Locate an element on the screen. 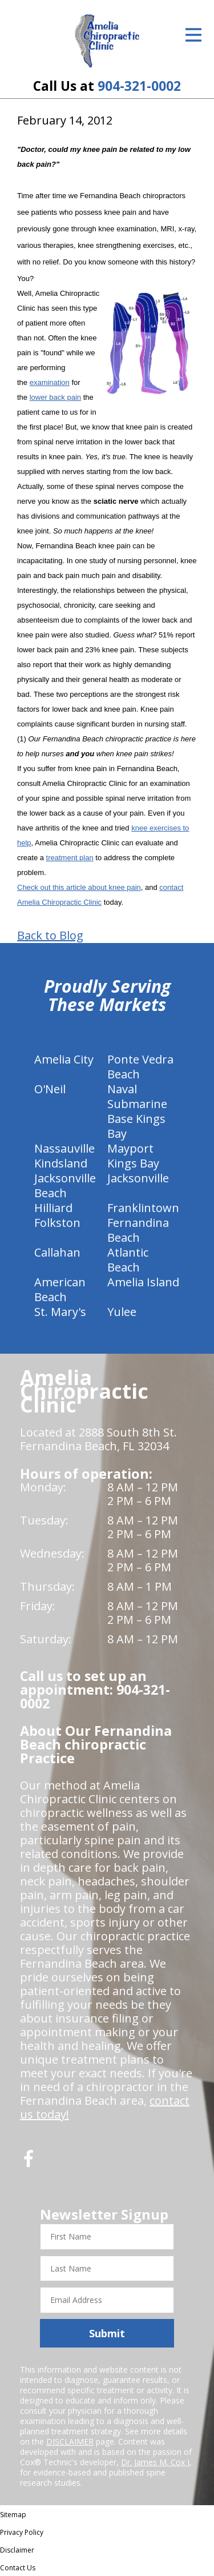  Atlantic Beach is located at coordinates (127, 1260).